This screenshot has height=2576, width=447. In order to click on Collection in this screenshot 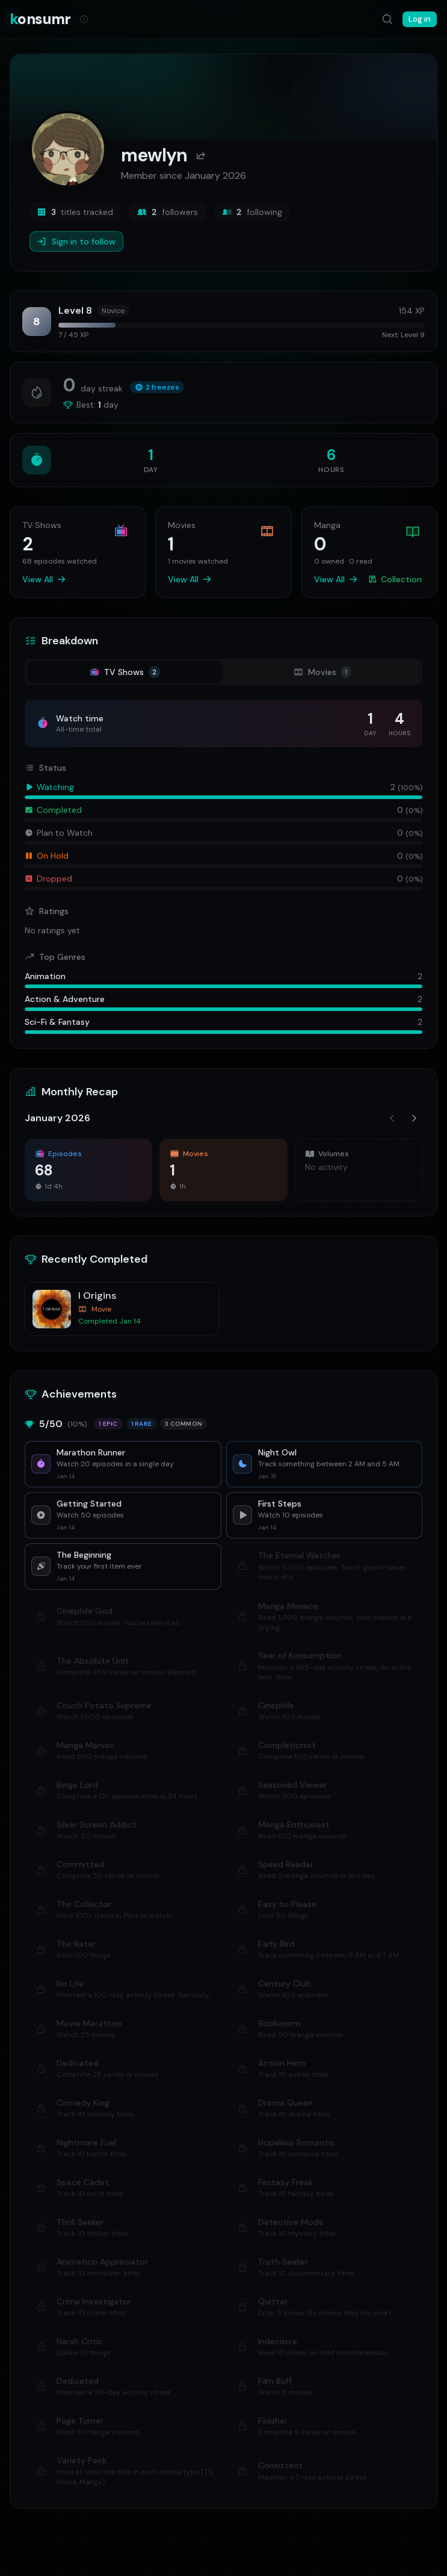, I will do `click(395, 579)`.